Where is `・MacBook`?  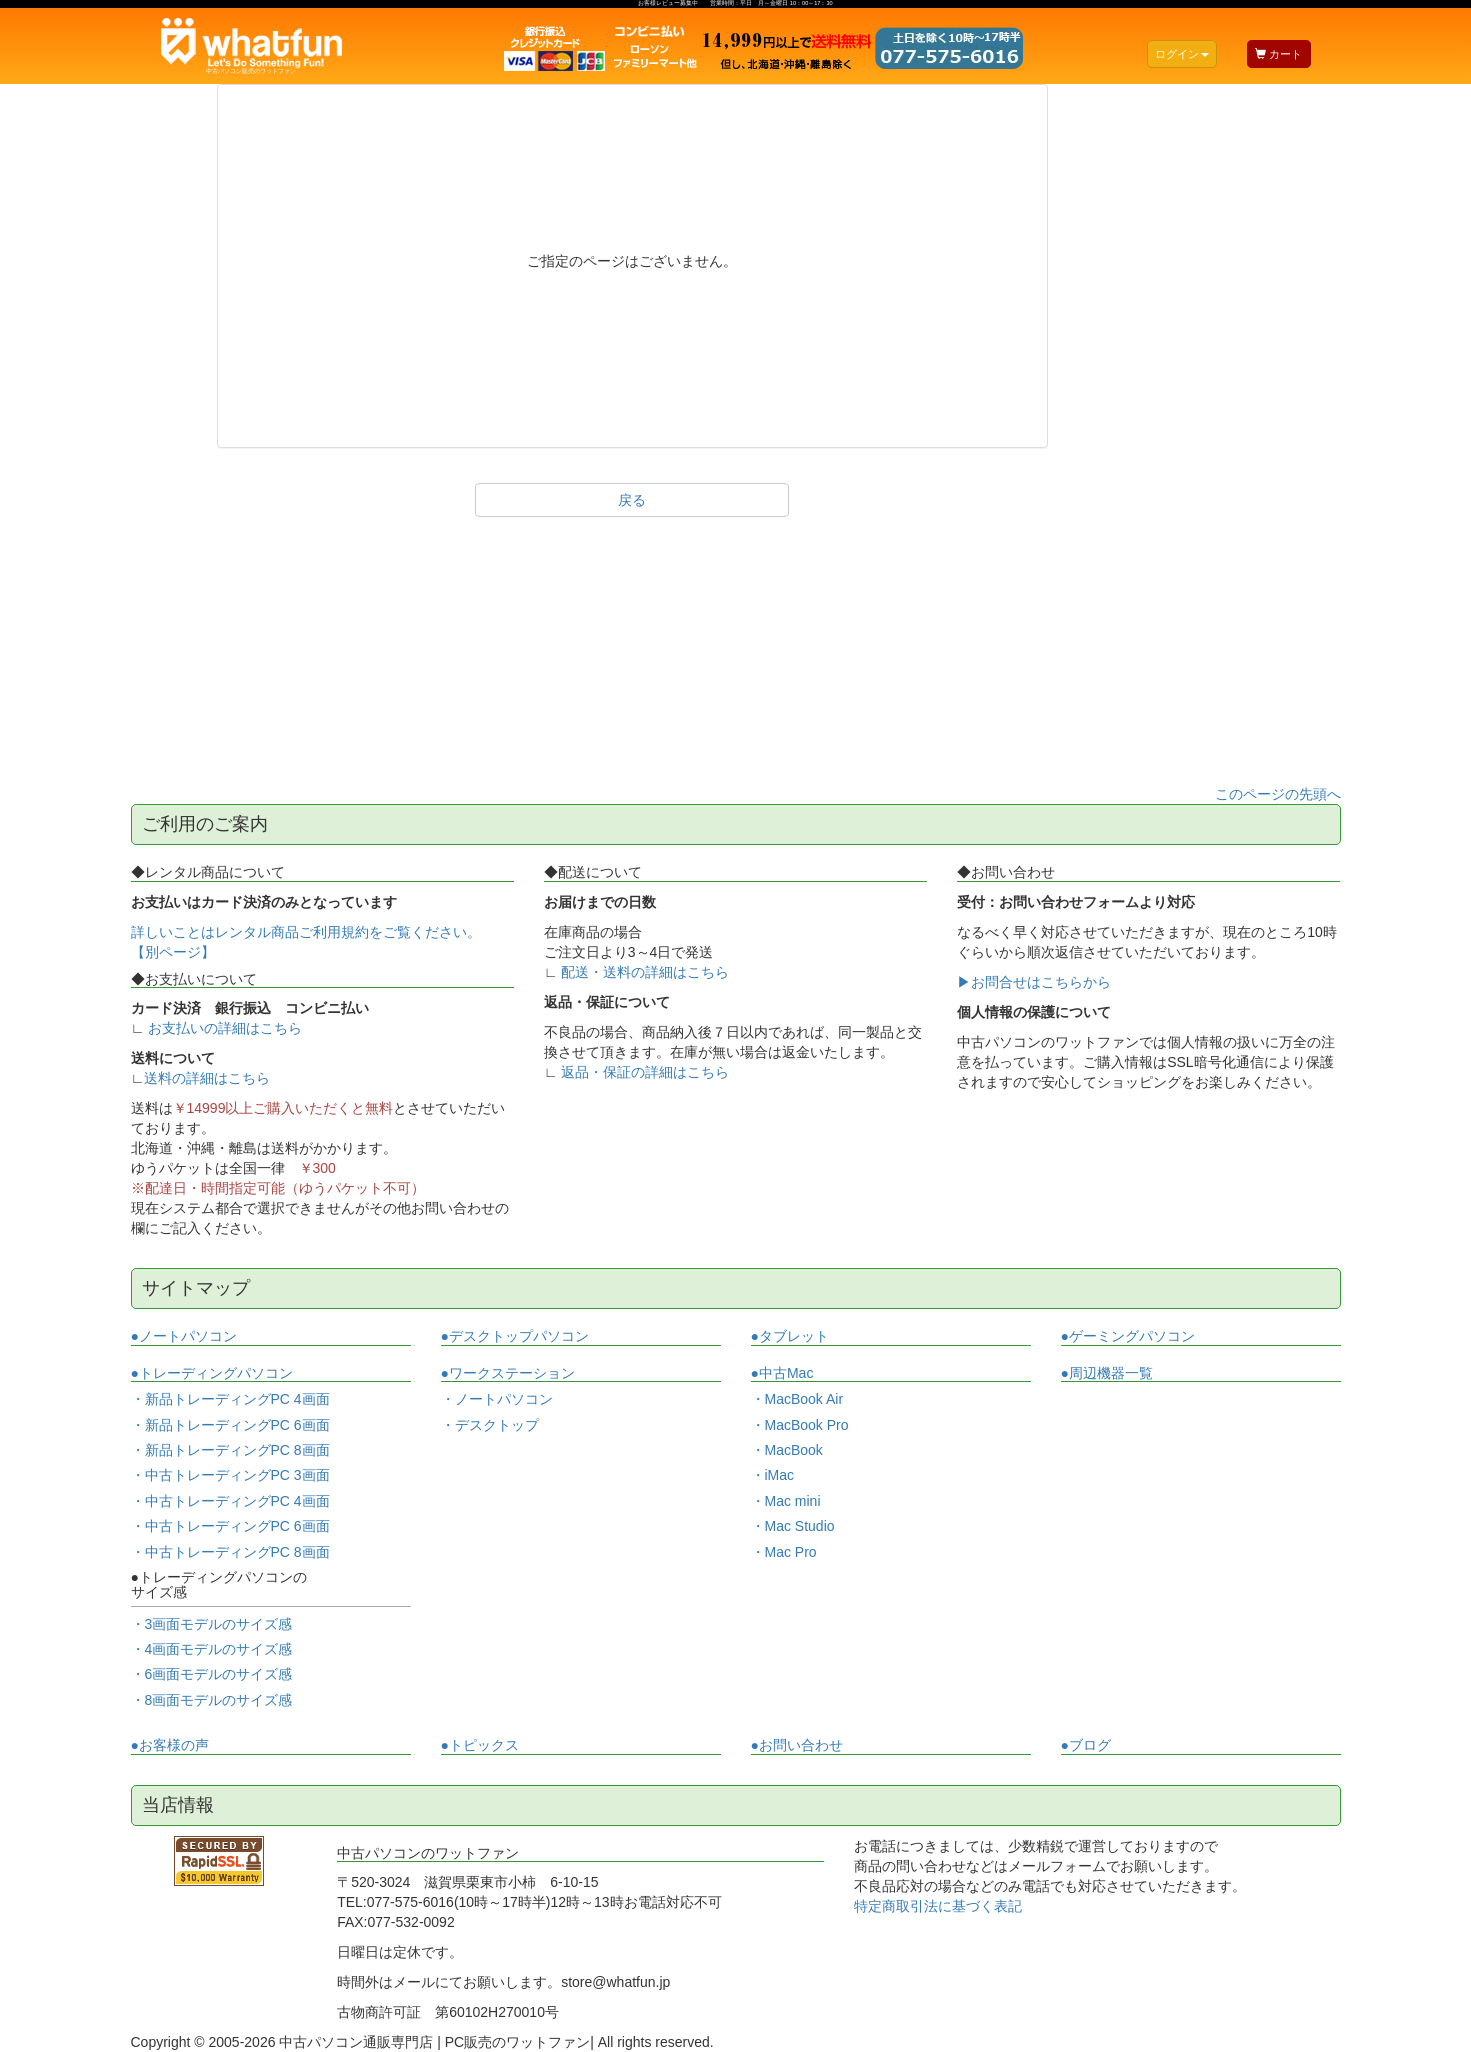
・MacBook is located at coordinates (787, 1450).